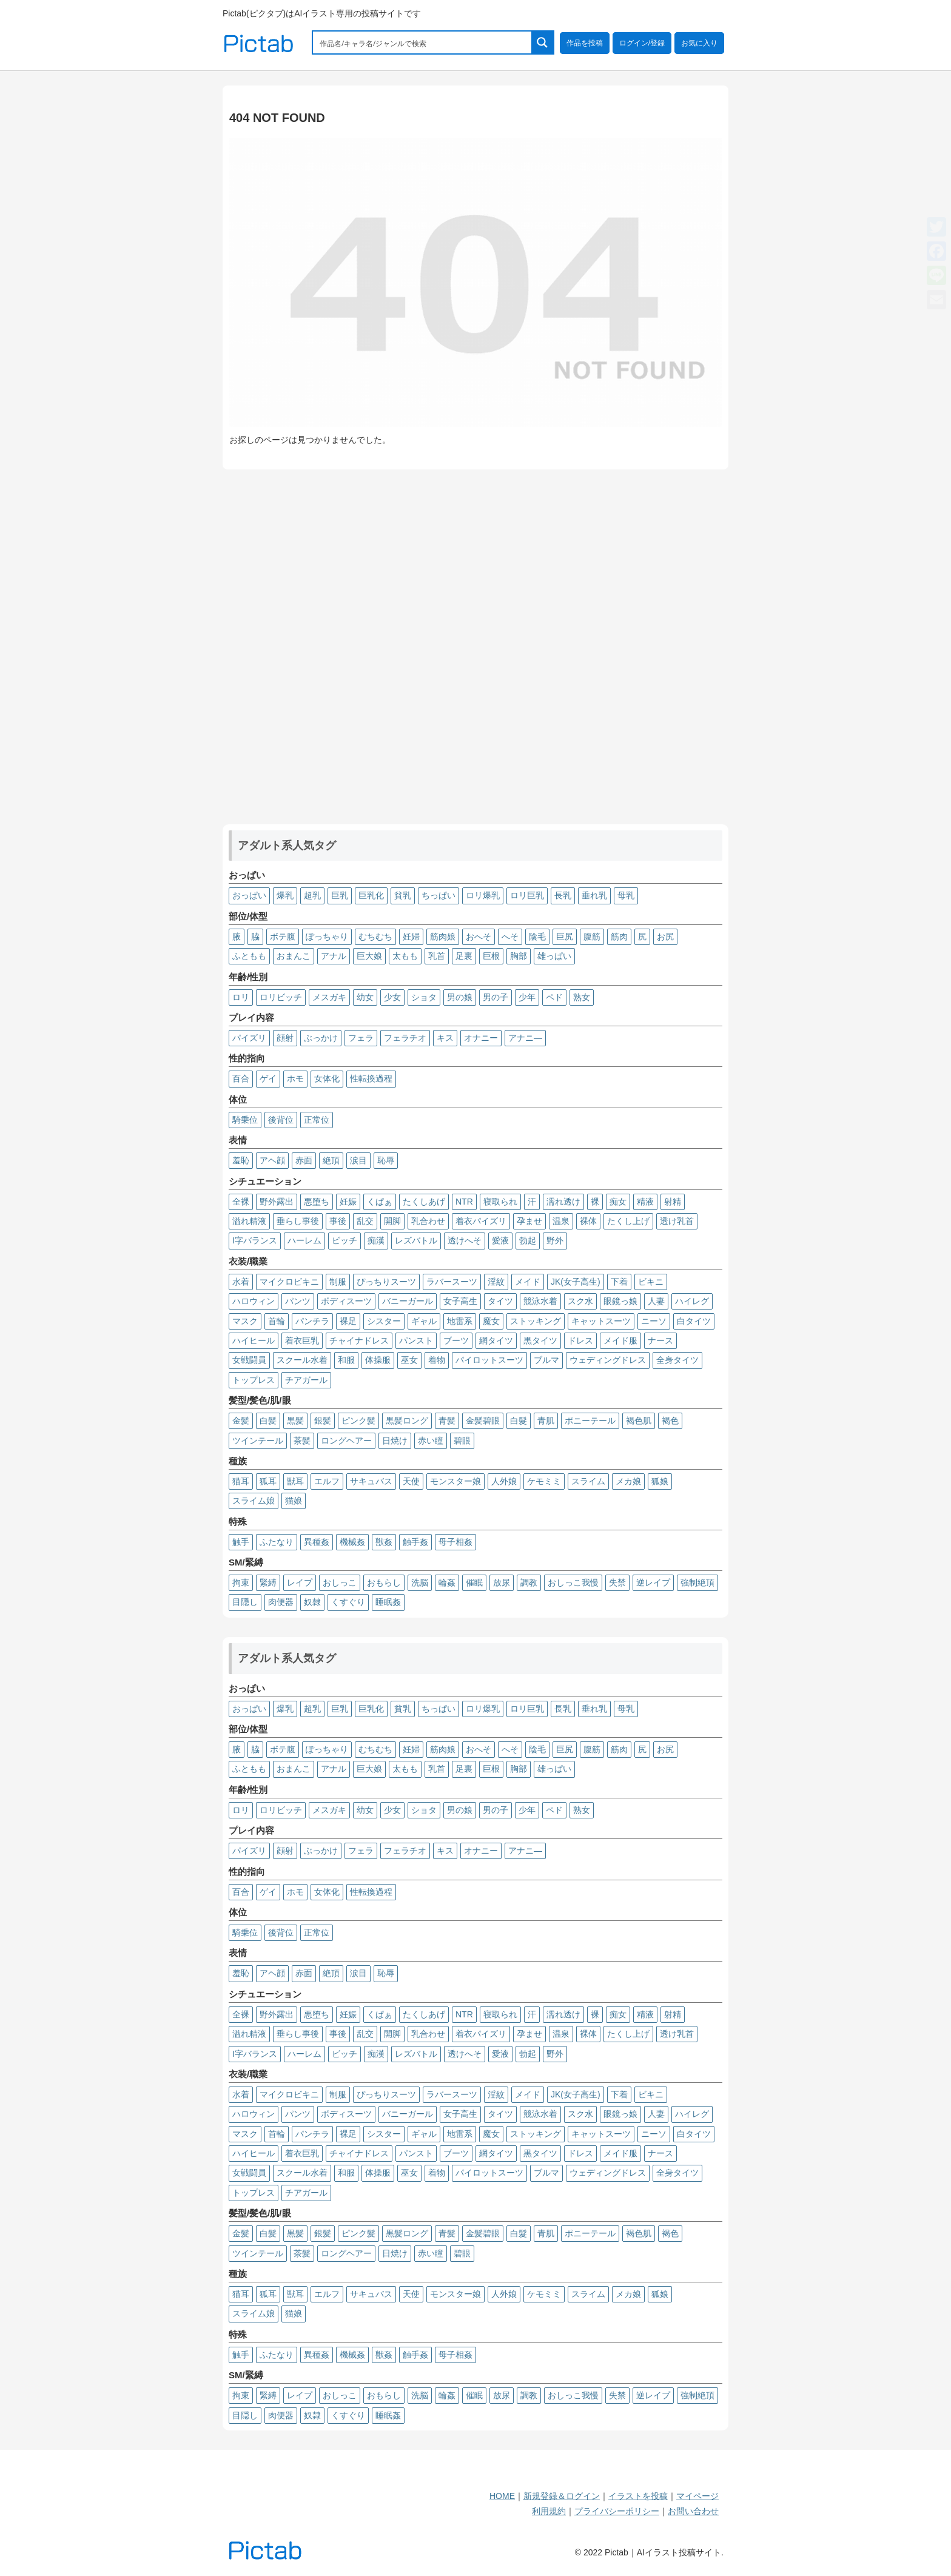  What do you see at coordinates (281, 997) in the screenshot?
I see `ロリビッチ` at bounding box center [281, 997].